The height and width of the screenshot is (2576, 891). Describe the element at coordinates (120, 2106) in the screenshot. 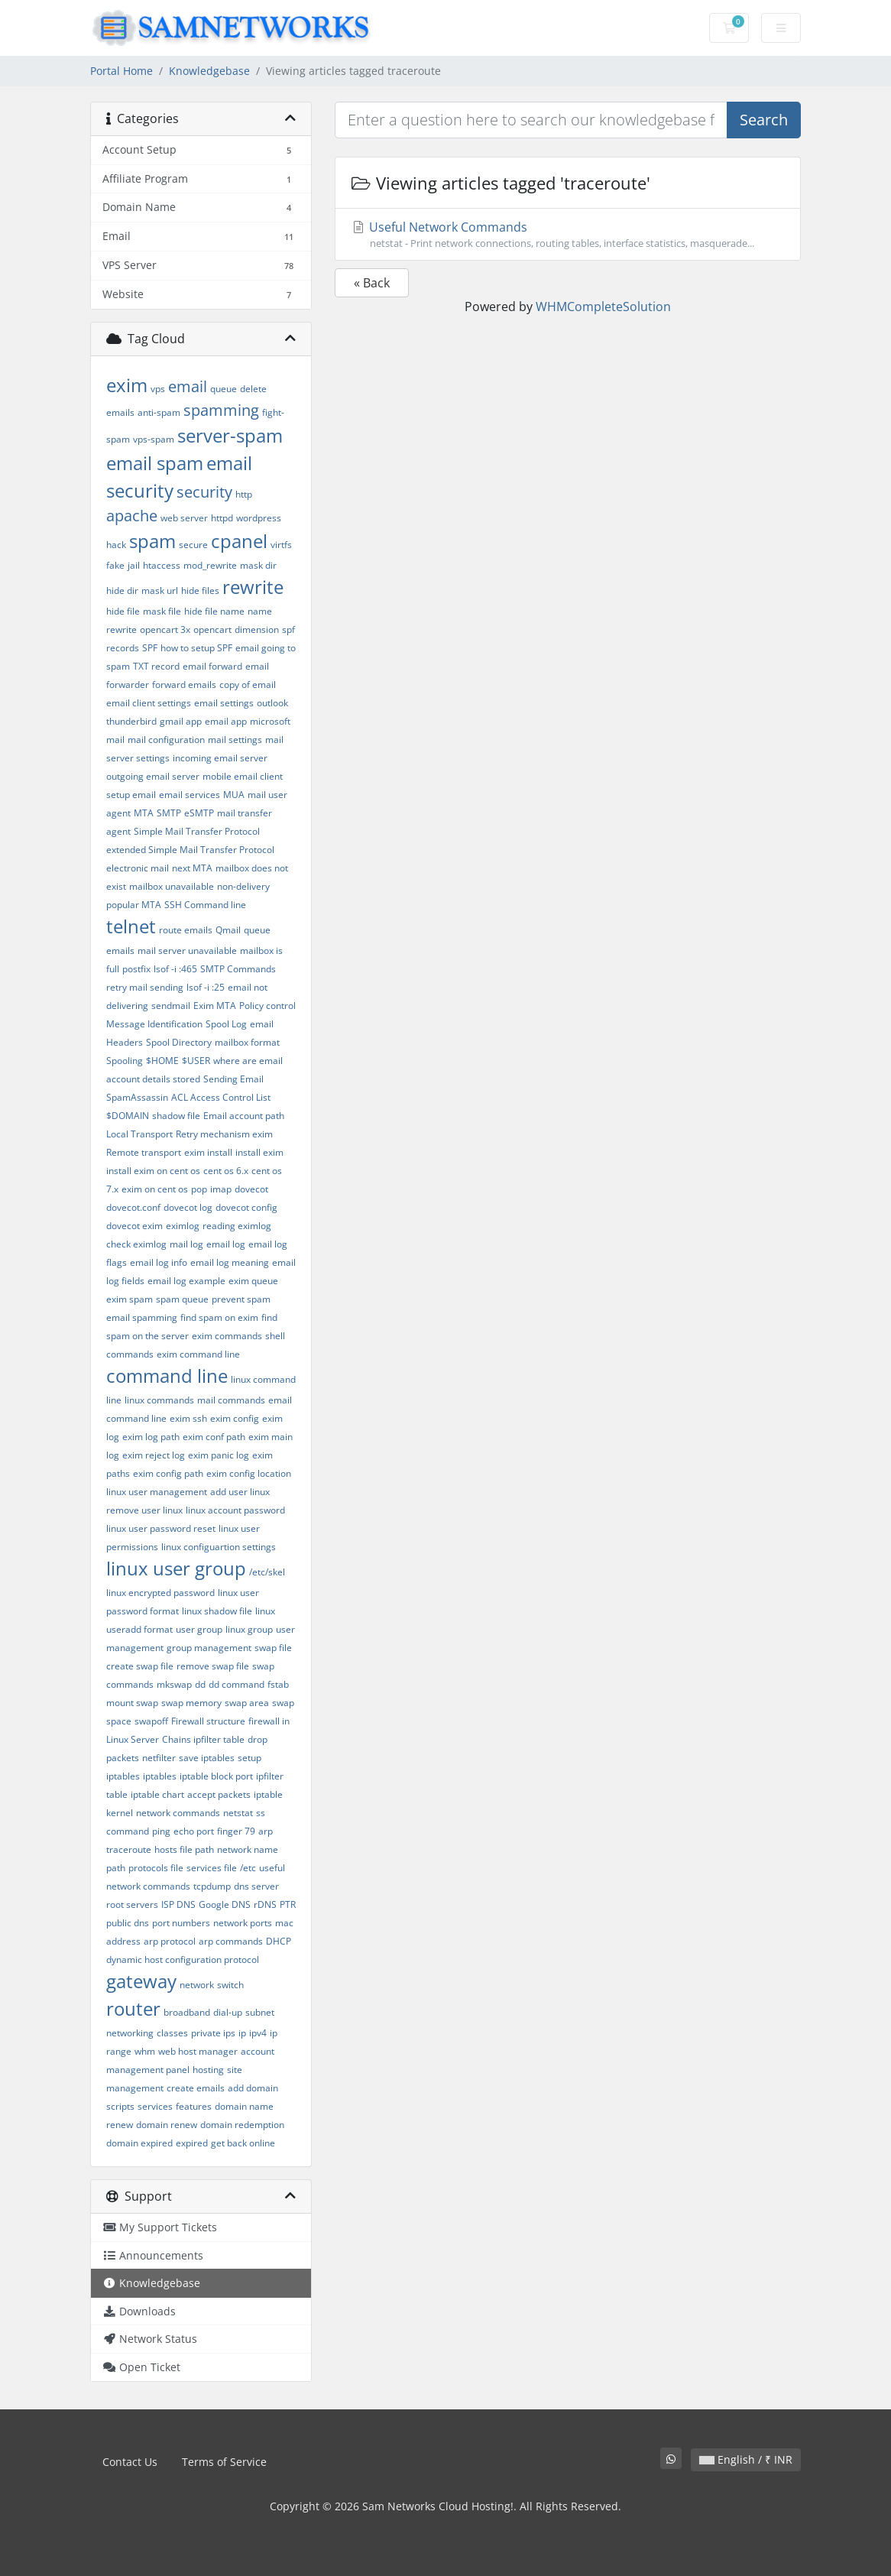

I see `scripts` at that location.